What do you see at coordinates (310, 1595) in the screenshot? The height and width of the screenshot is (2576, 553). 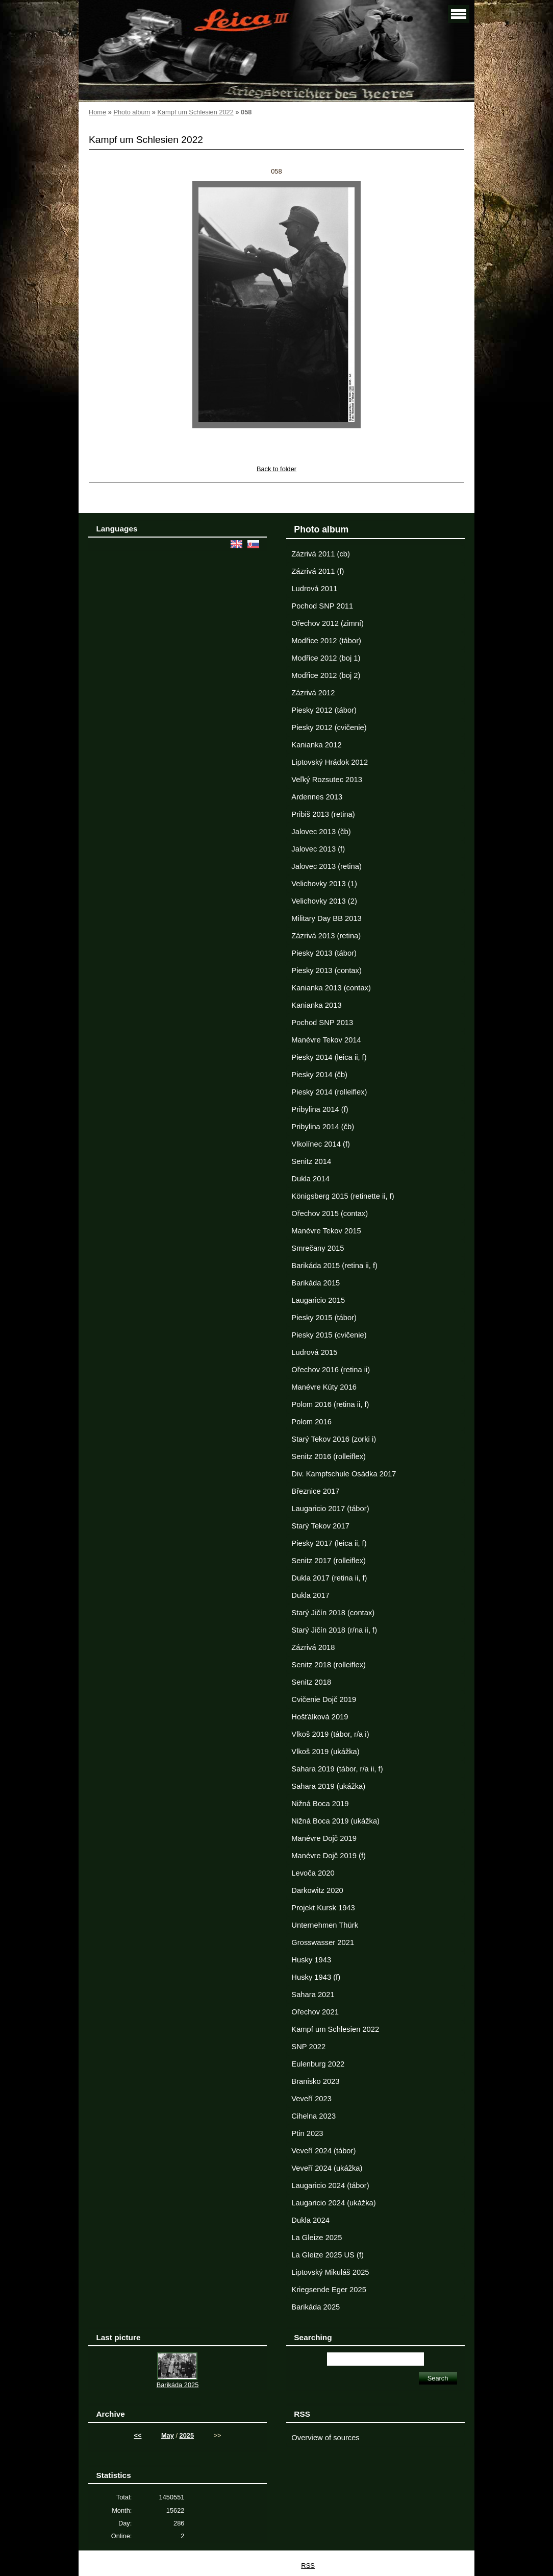 I see `Dukla 2017` at bounding box center [310, 1595].